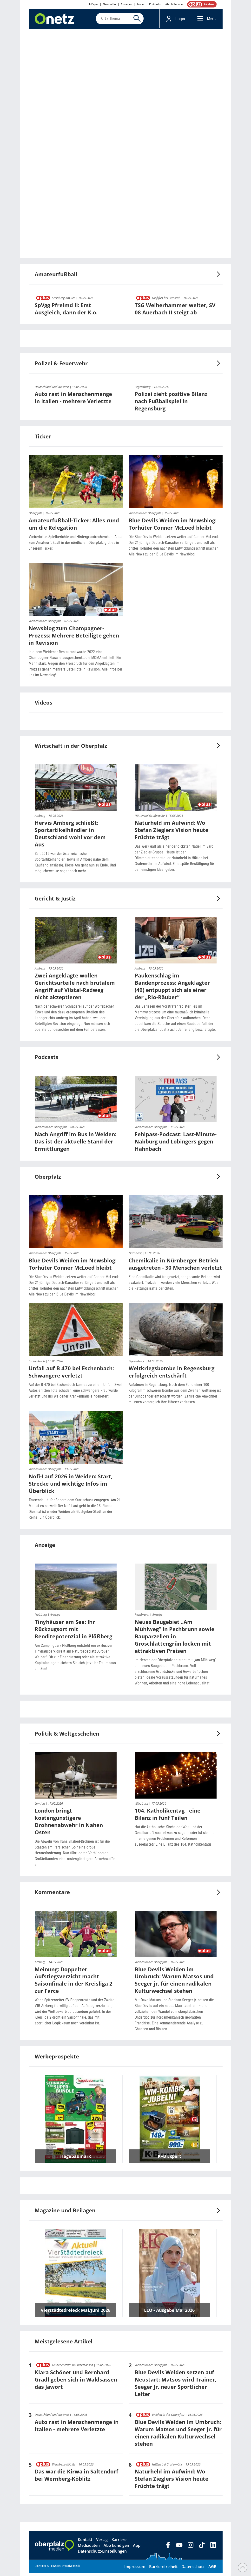 The image size is (251, 2576). What do you see at coordinates (74, 638) in the screenshot?
I see `Newsblog zum Champagner-Prozess: Mehrere Beteiligte gehen in Revision` at bounding box center [74, 638].